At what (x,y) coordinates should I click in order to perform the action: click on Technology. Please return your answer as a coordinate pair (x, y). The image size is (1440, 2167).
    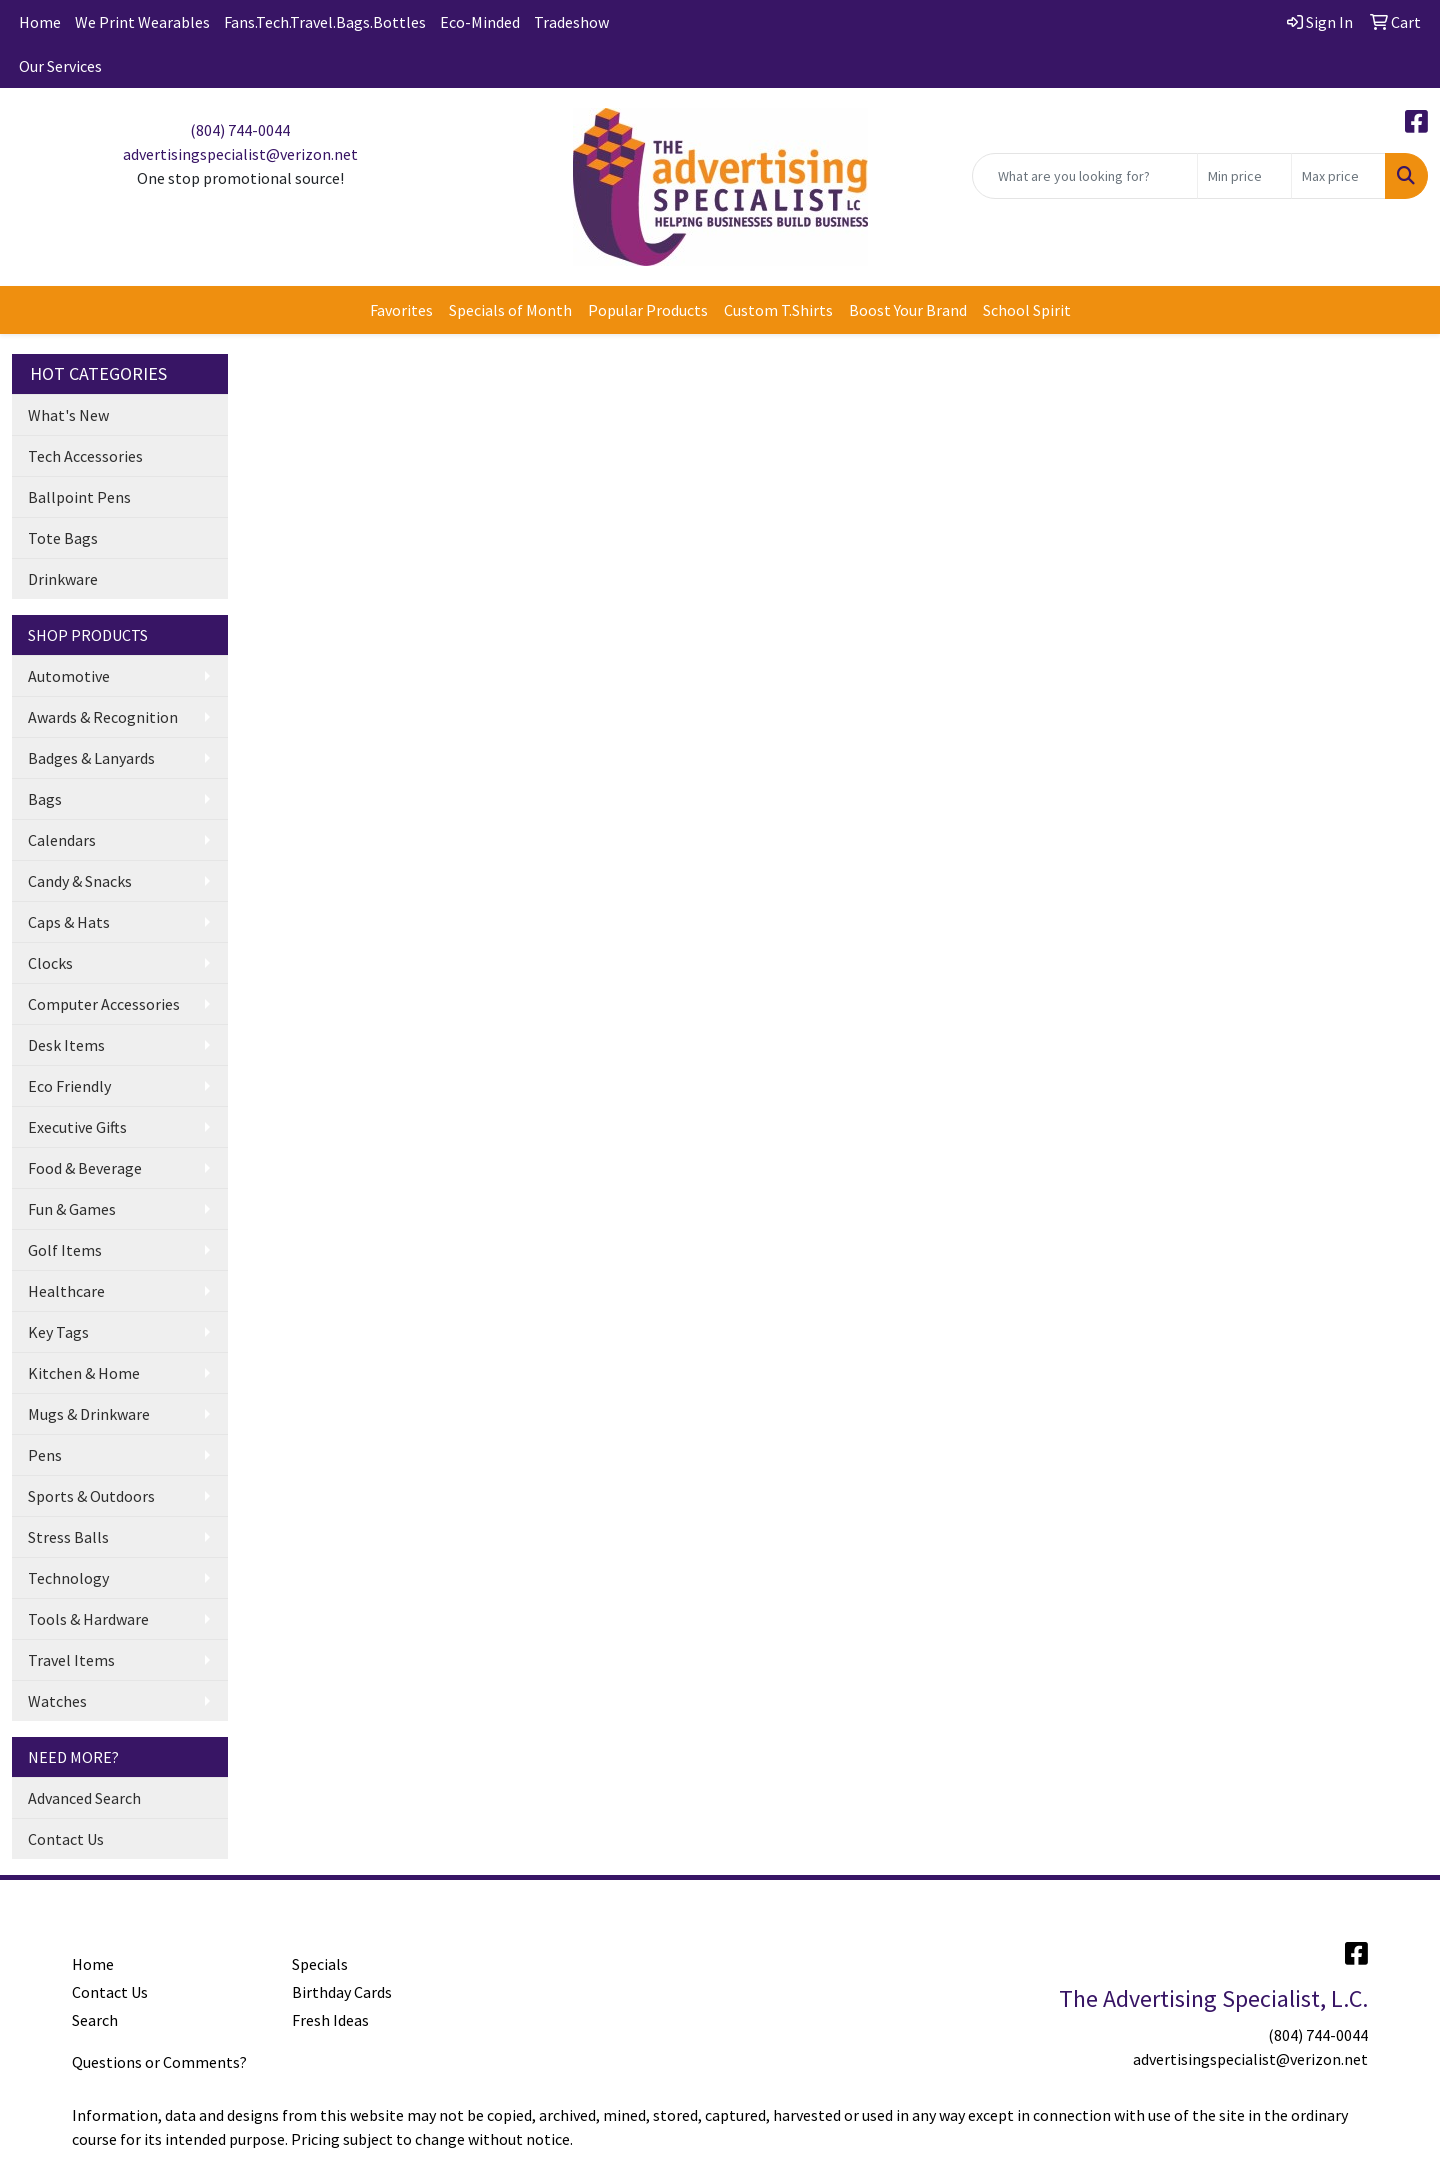
    Looking at the image, I should click on (68, 1578).